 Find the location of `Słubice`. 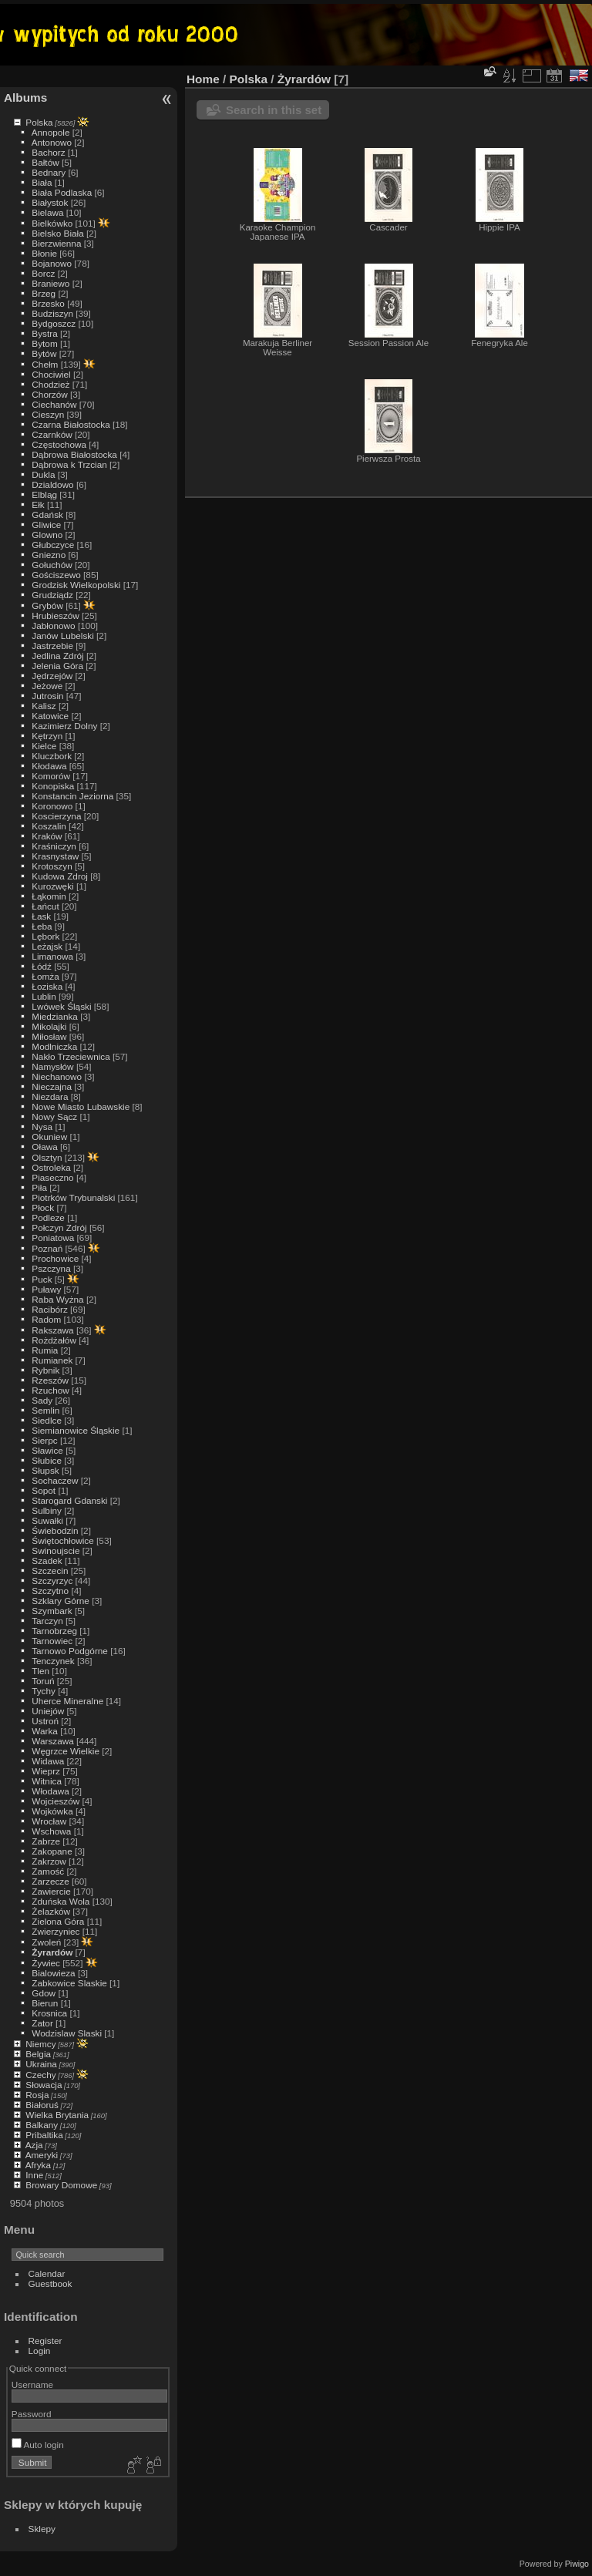

Słubice is located at coordinates (47, 1460).